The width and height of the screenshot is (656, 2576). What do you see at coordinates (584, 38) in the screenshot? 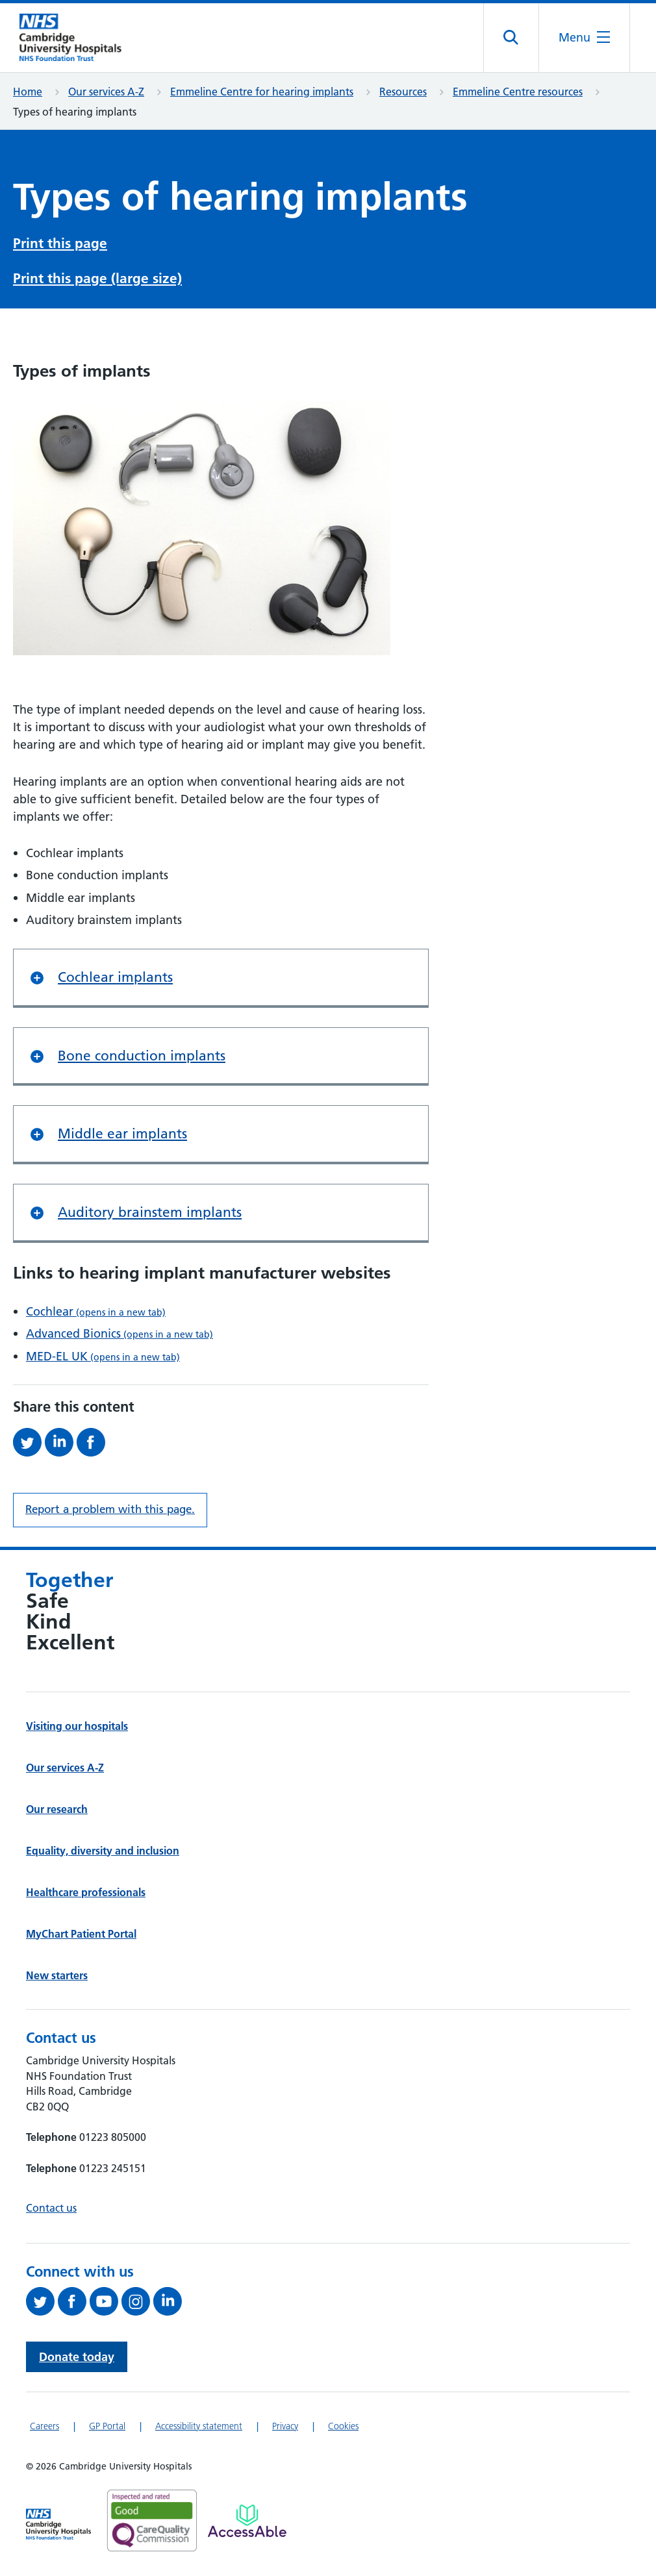
I see `[Open the mobile menu]` at bounding box center [584, 38].